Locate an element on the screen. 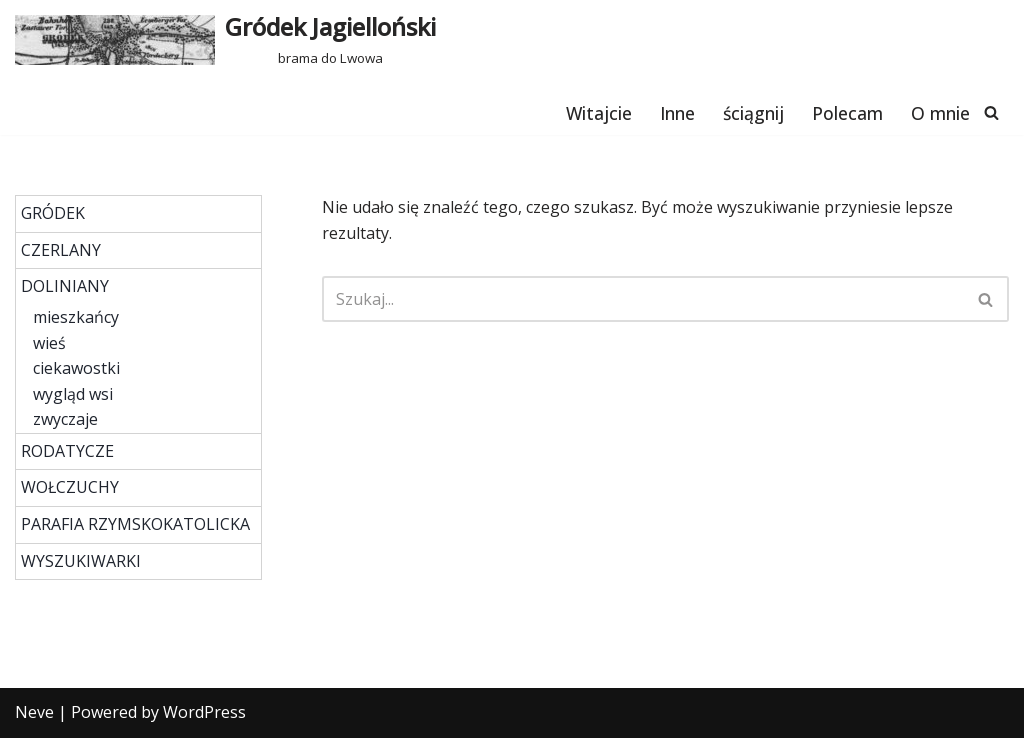 Image resolution: width=1024 pixels, height=738 pixels. ściągnij is located at coordinates (753, 113).